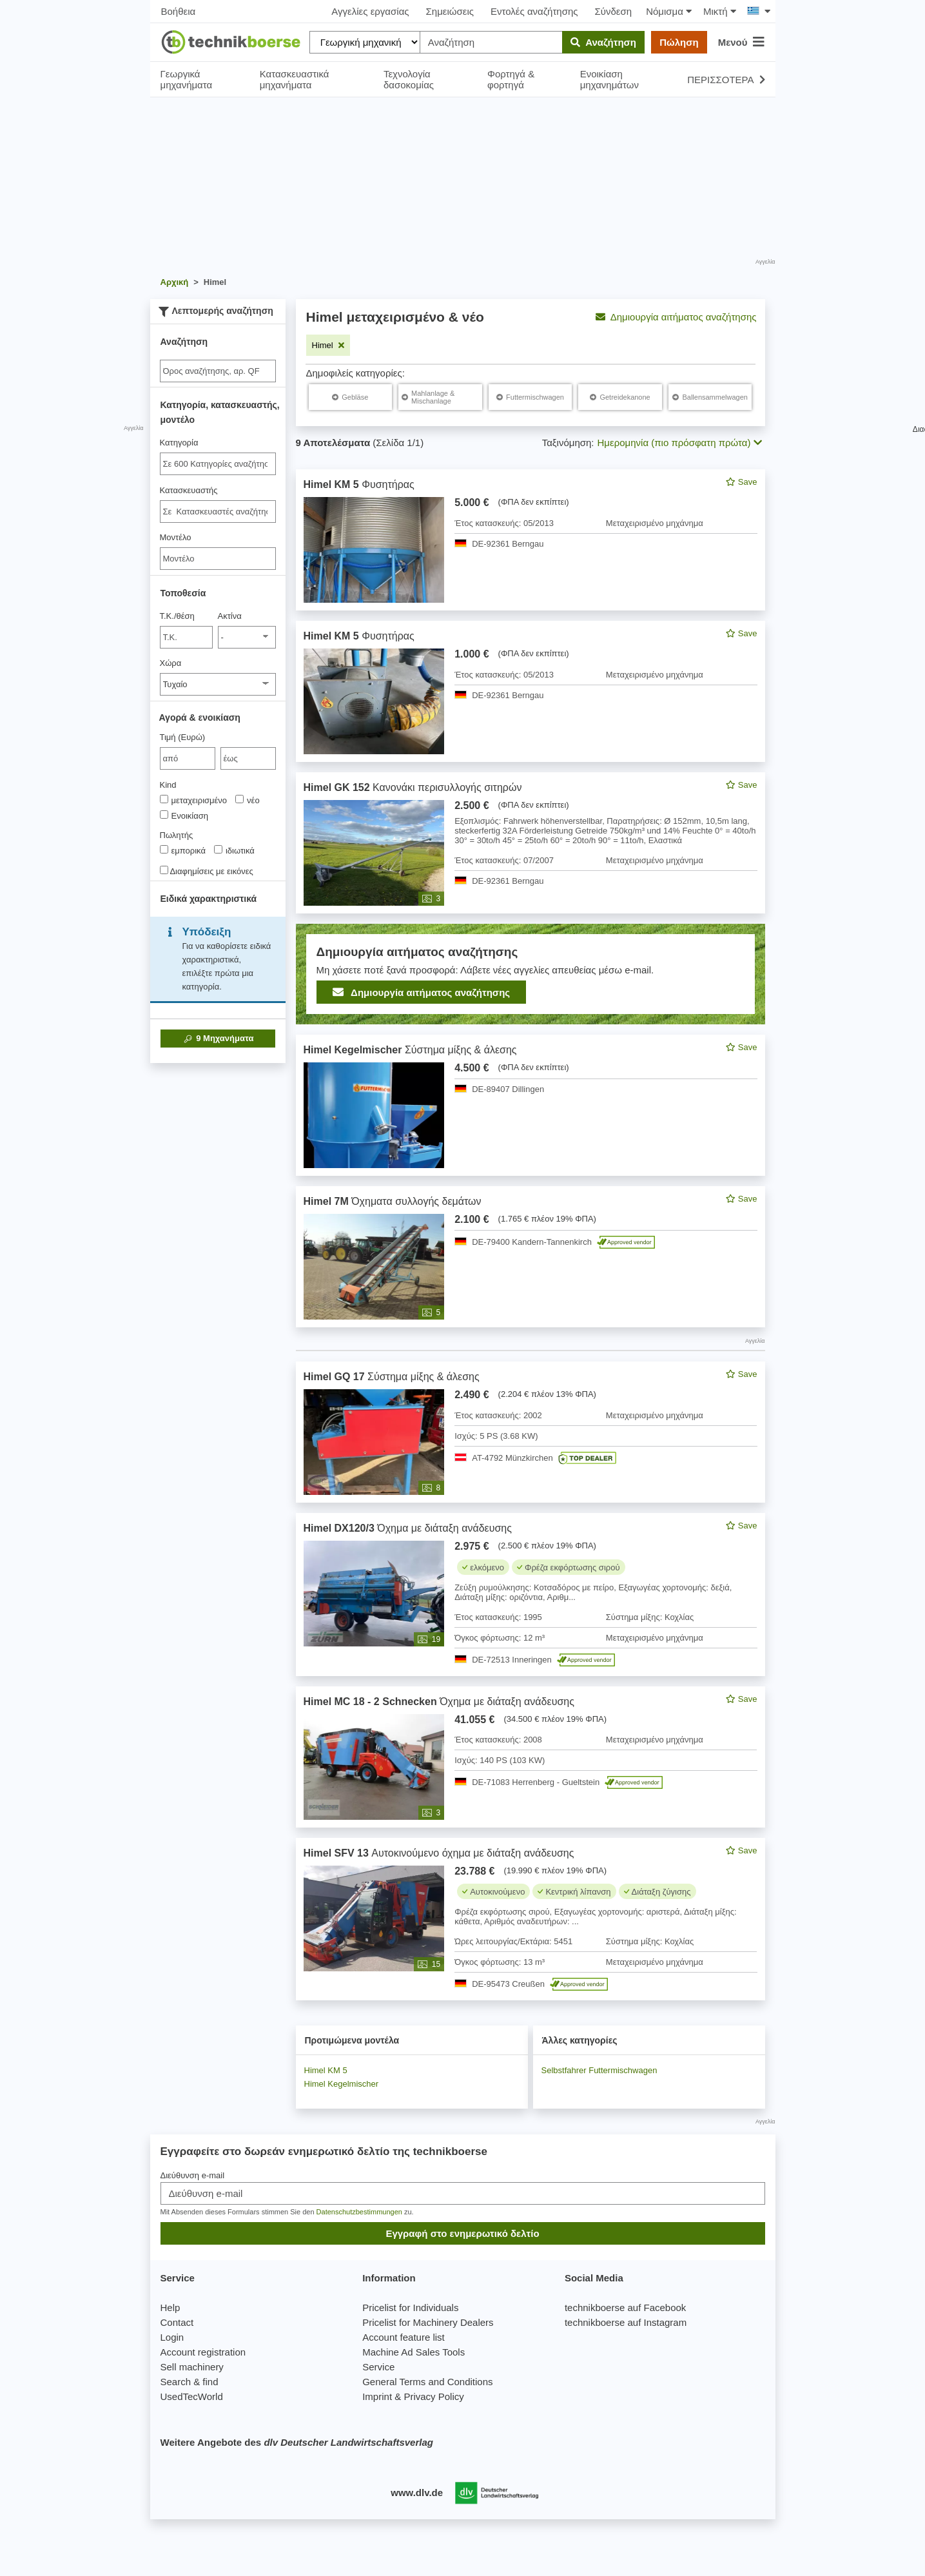 The image size is (925, 2576). What do you see at coordinates (413, 2352) in the screenshot?
I see `Machine Ad Sales Tools` at bounding box center [413, 2352].